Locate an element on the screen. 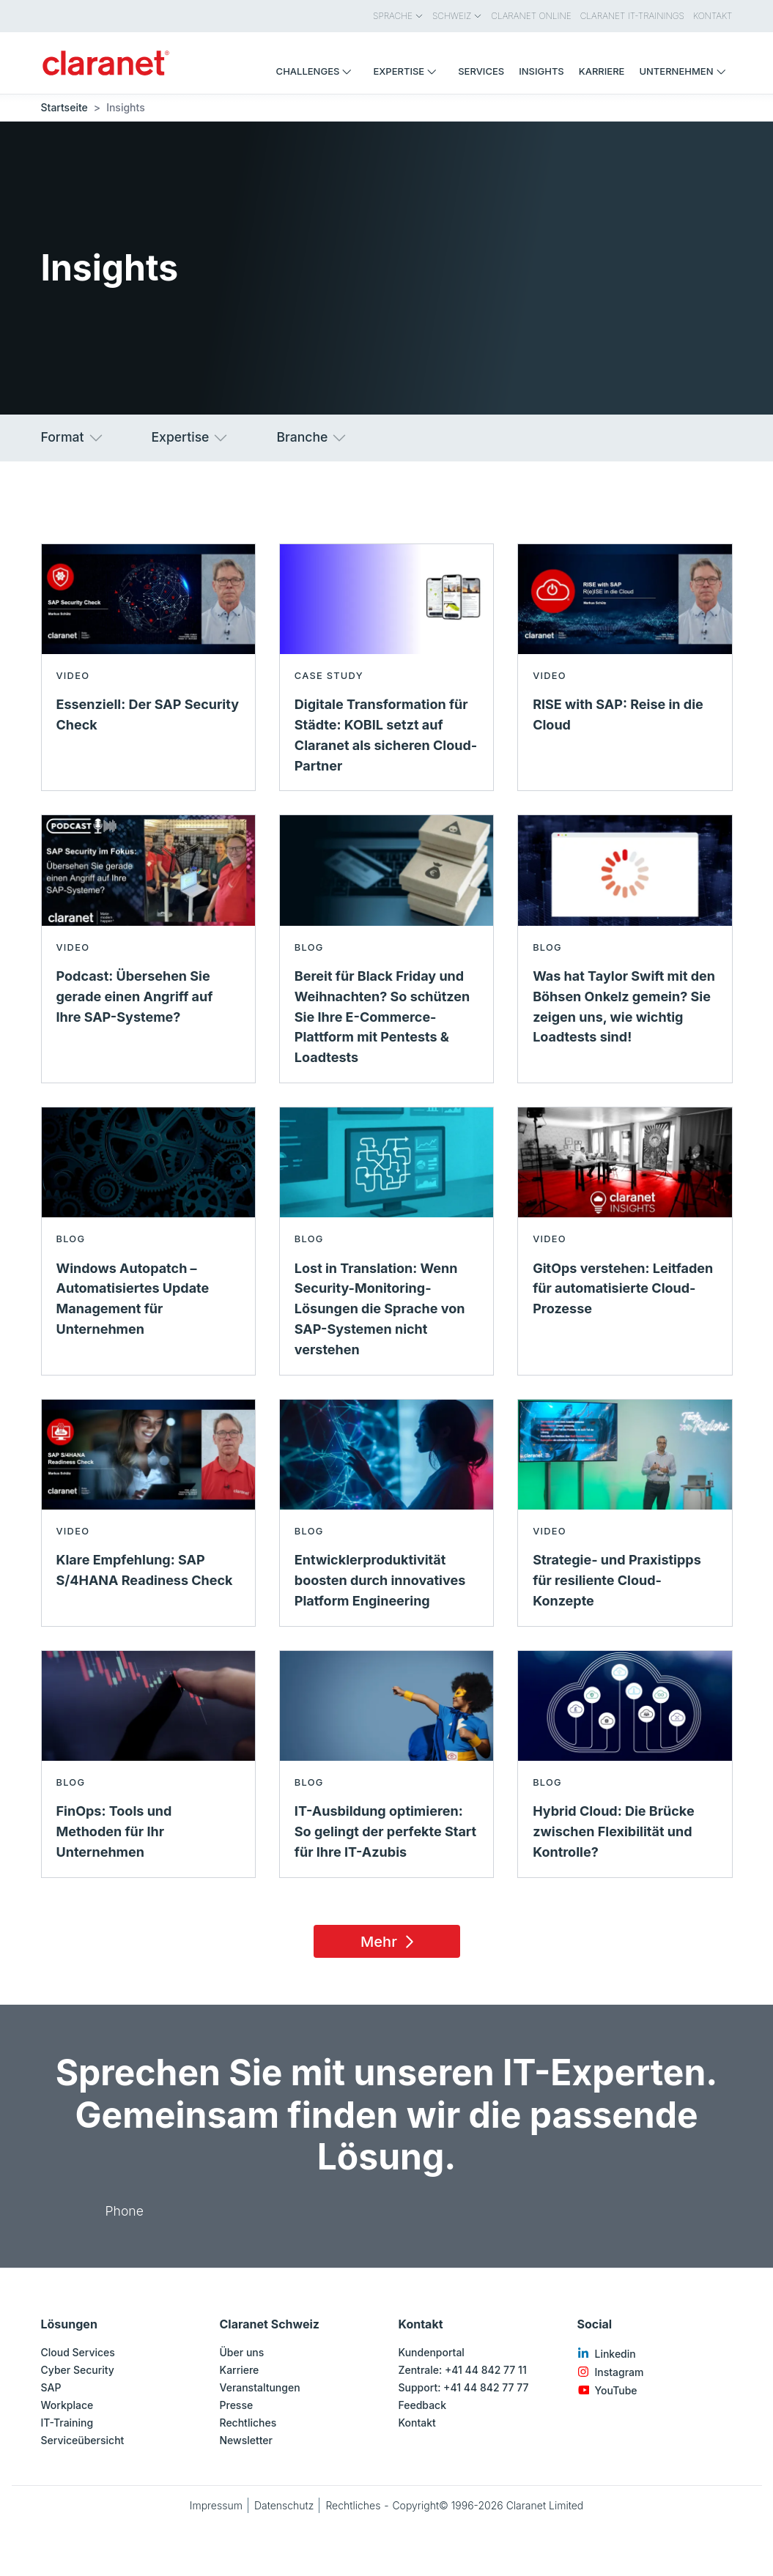  [Read more about Entwicklerproduktivität boosten durch innovatives Platform Engineering - Blog] is located at coordinates (386, 1513).